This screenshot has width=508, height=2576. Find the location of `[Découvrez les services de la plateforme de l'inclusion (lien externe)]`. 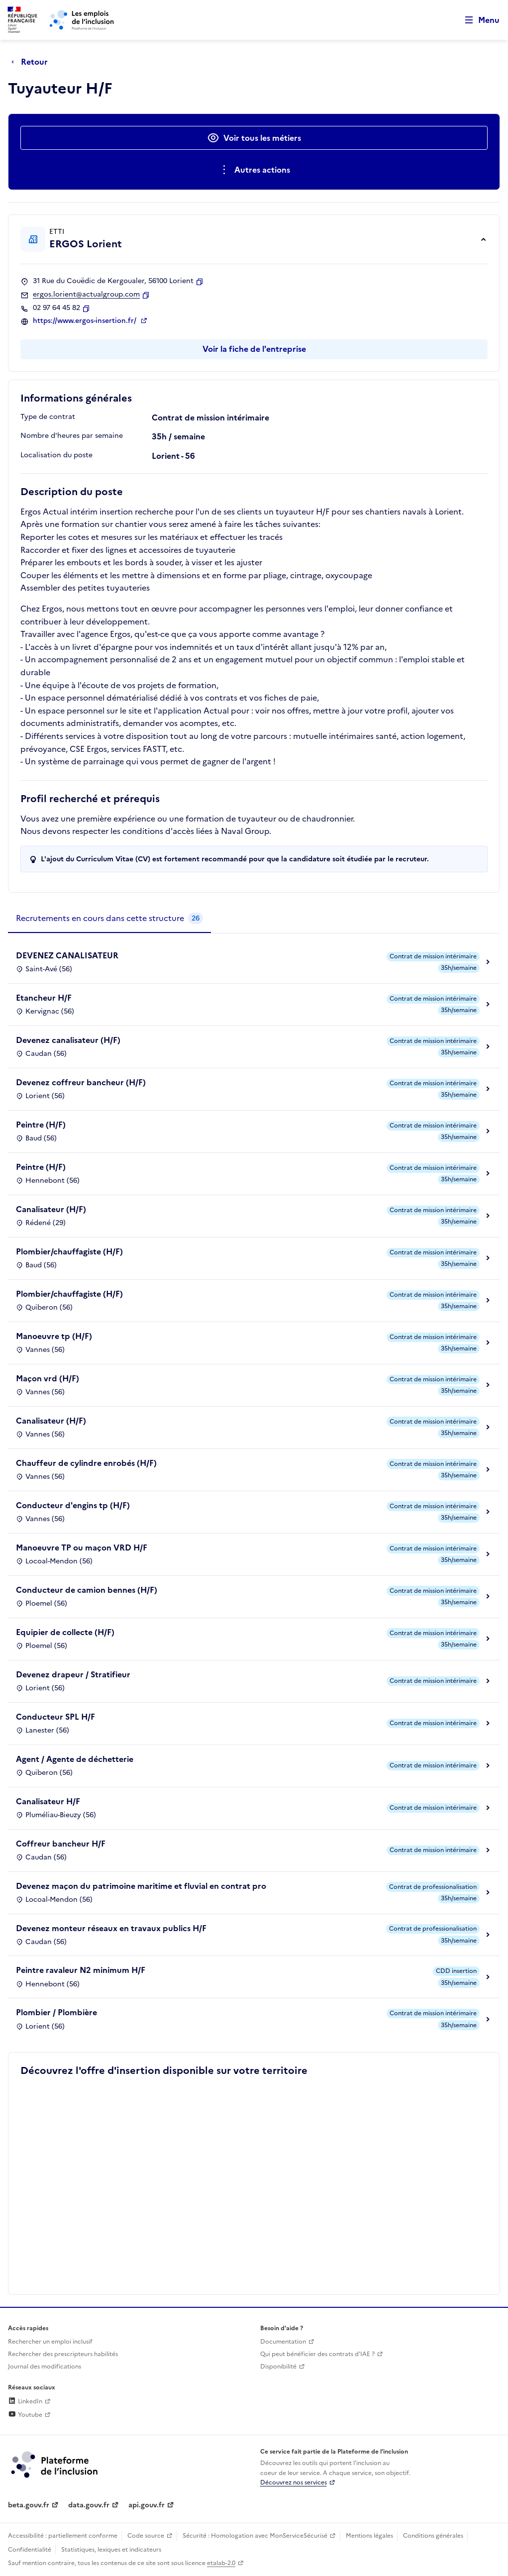

[Découvrez les services de la plateforme de l'inclusion (lien externe)] is located at coordinates (55, 2464).